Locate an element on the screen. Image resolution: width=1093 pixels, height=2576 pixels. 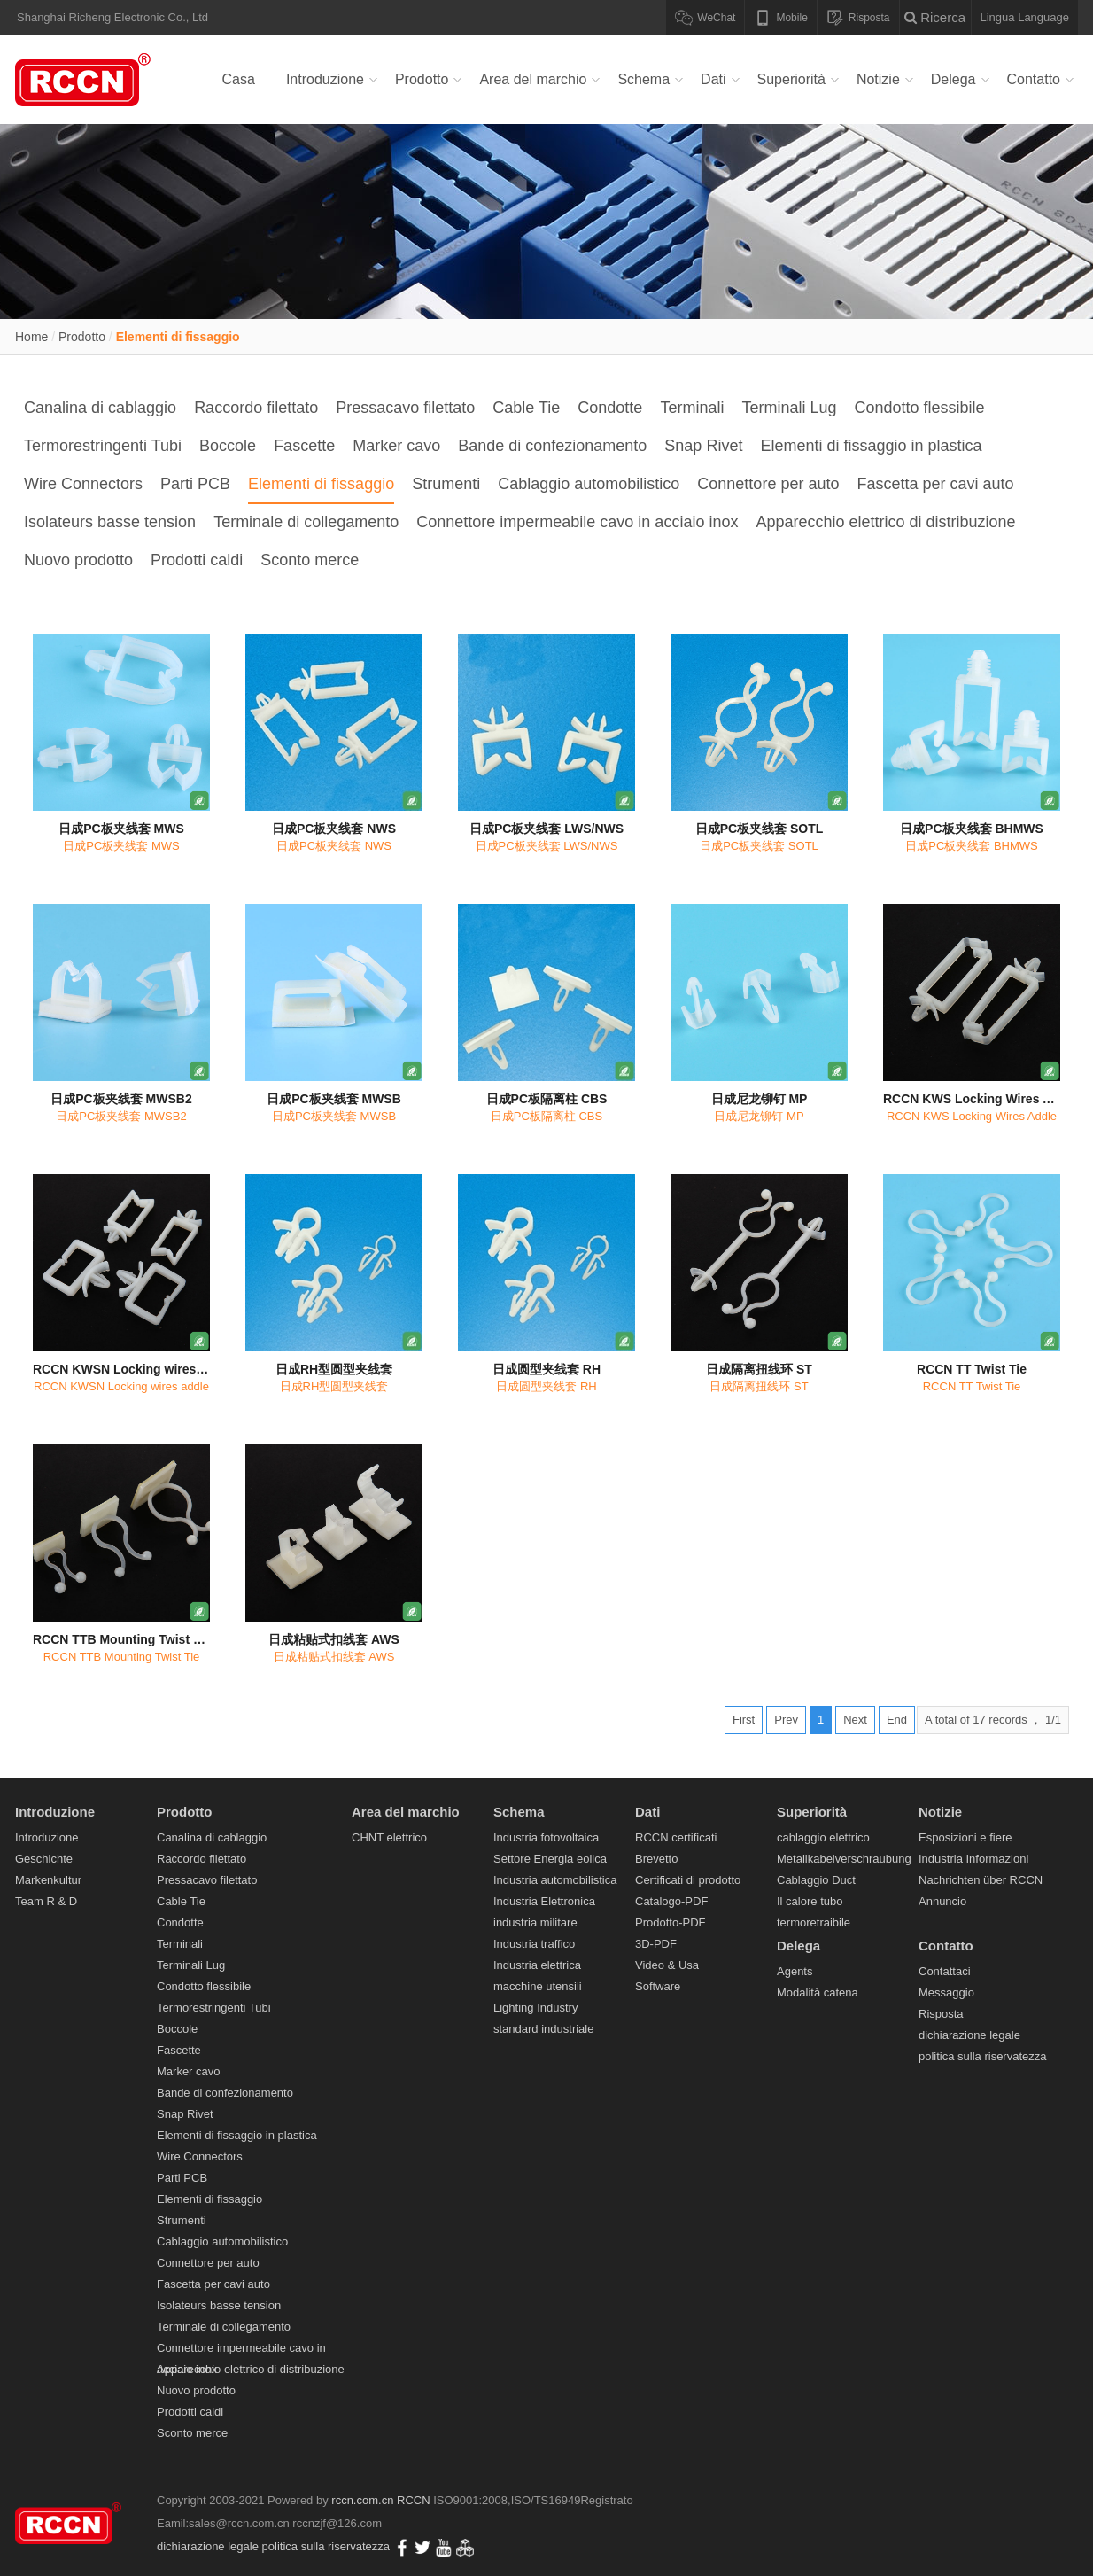
Notizie is located at coordinates (878, 79).